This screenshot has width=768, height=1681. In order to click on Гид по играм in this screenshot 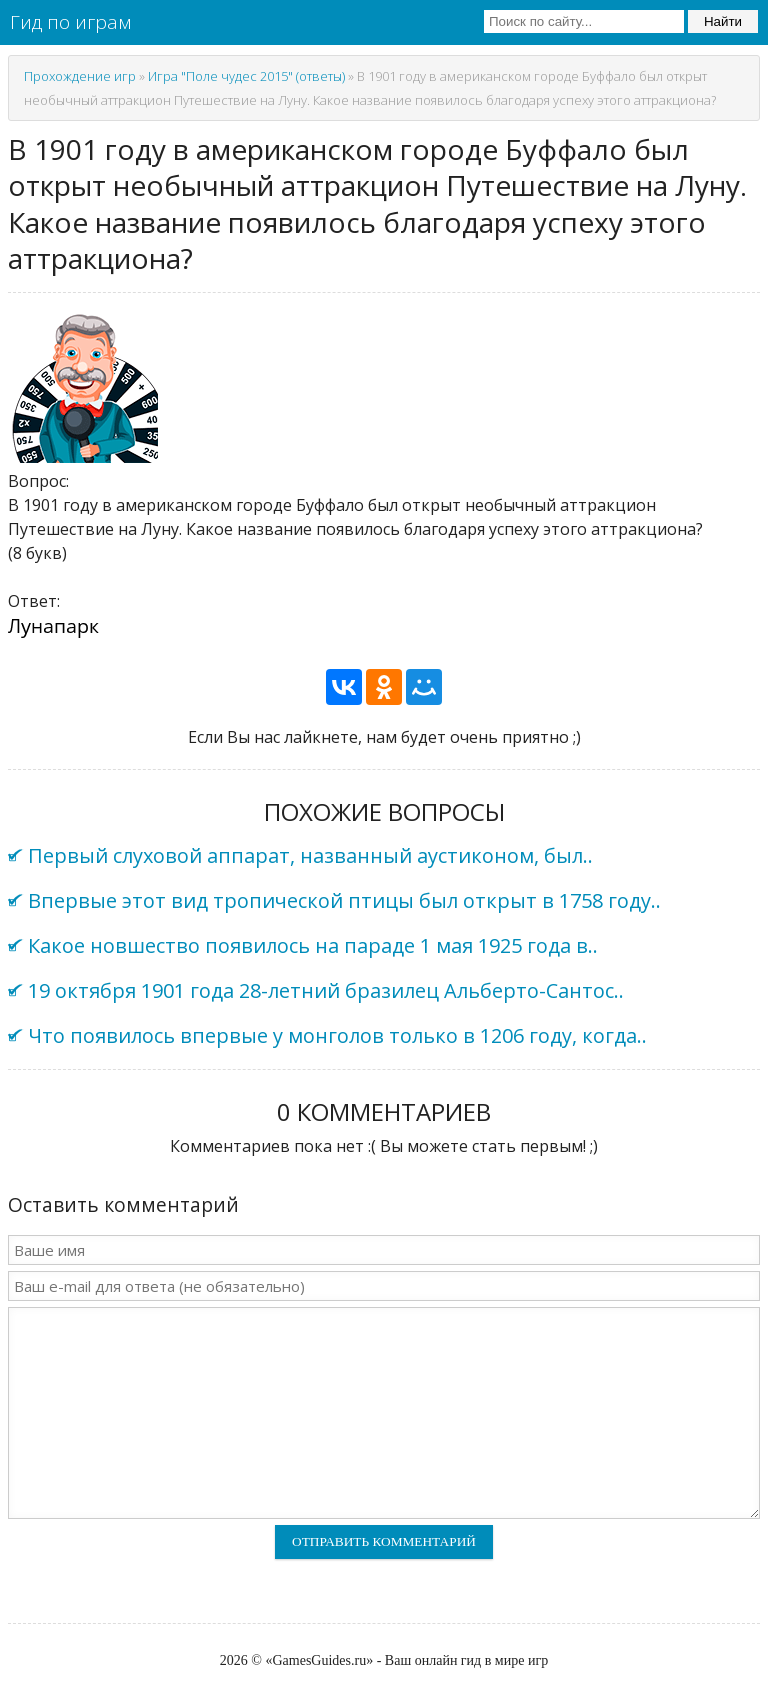, I will do `click(70, 22)`.